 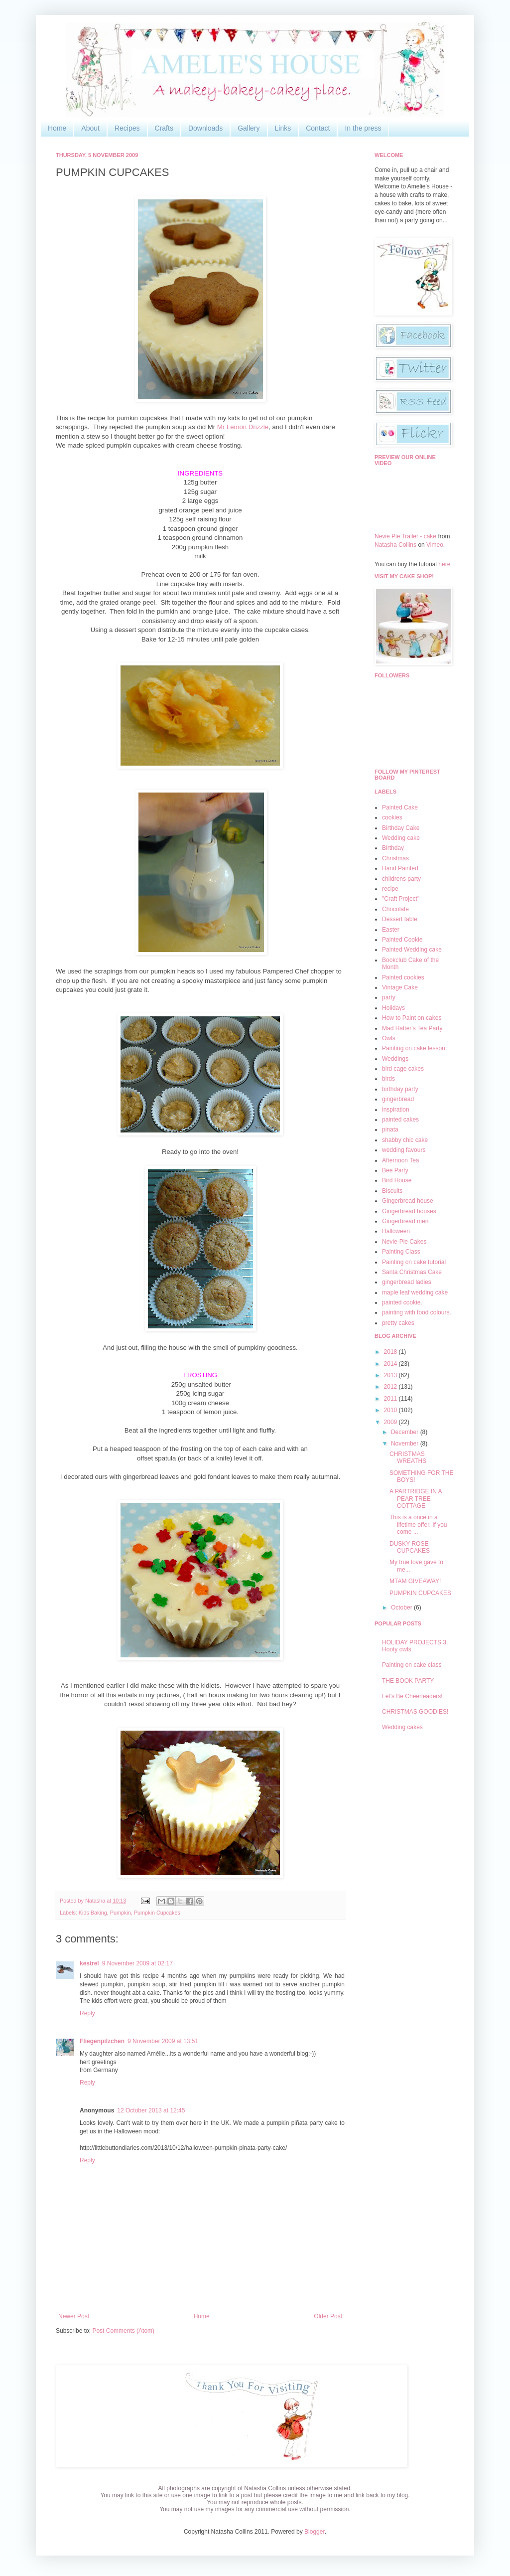 I want to click on Vintage Cake, so click(x=400, y=987).